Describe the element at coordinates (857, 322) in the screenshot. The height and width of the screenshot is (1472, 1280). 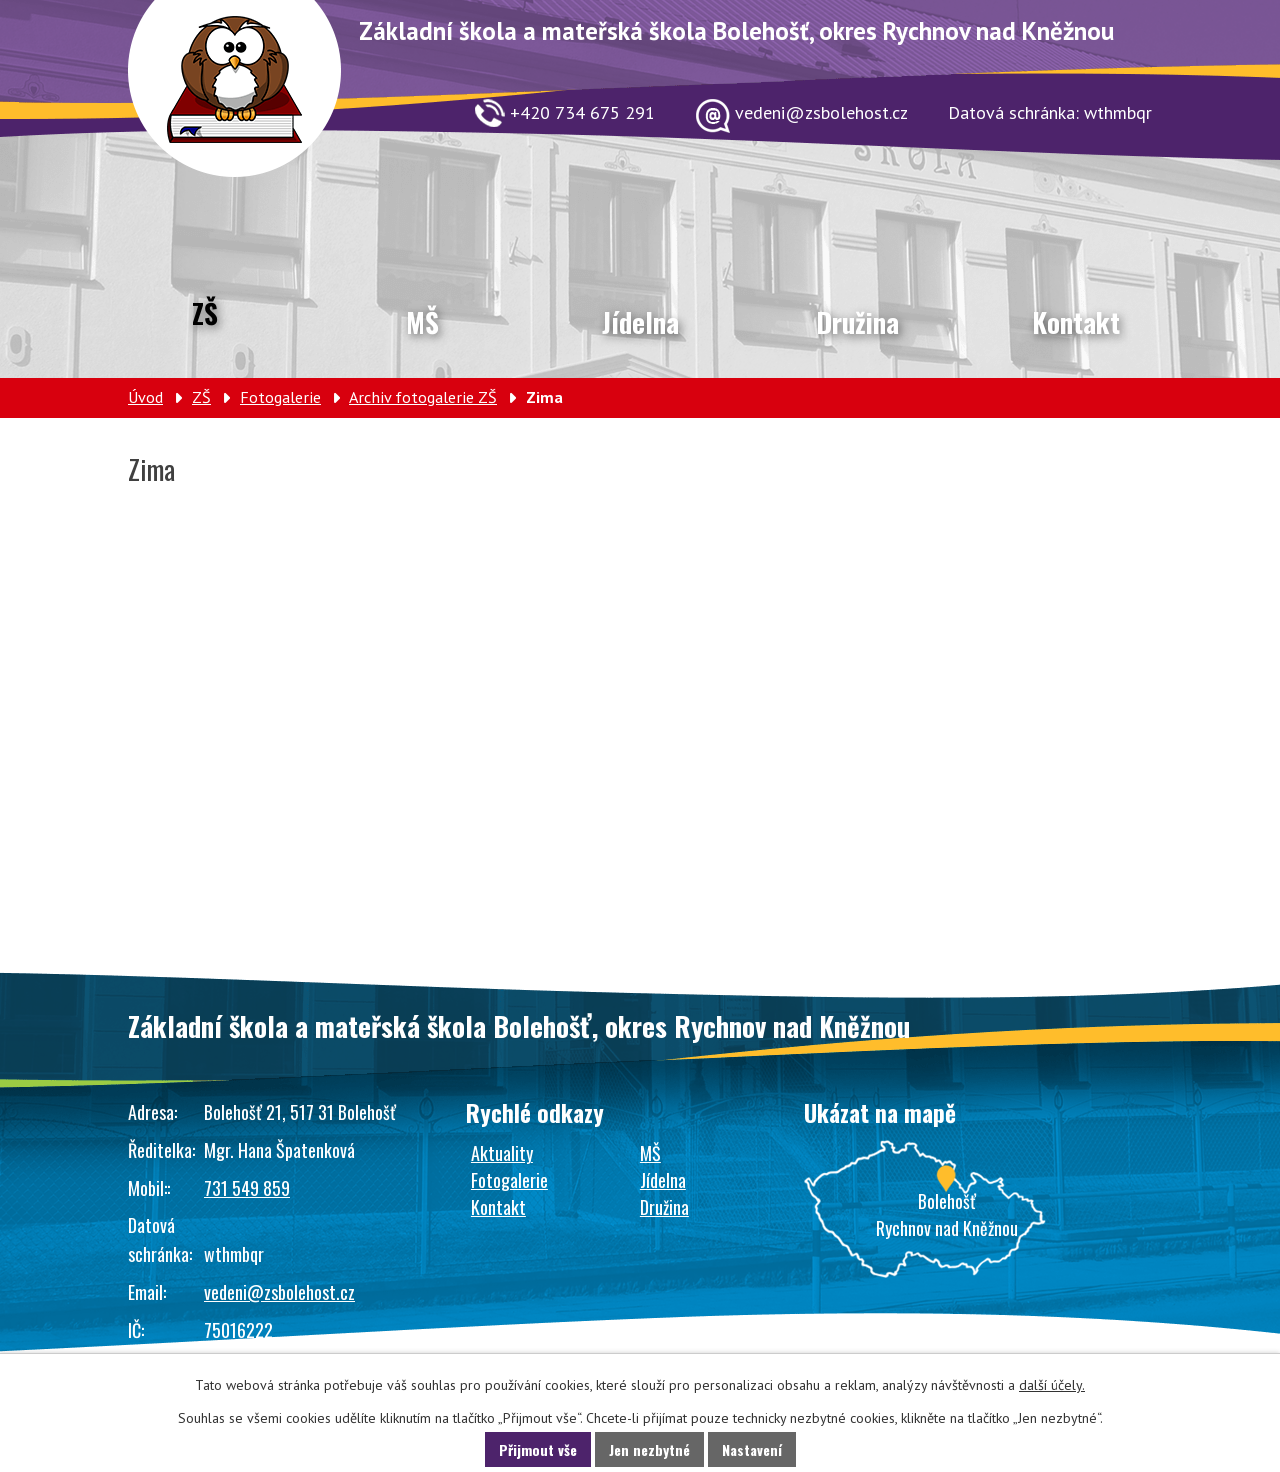
I see `Družina` at that location.